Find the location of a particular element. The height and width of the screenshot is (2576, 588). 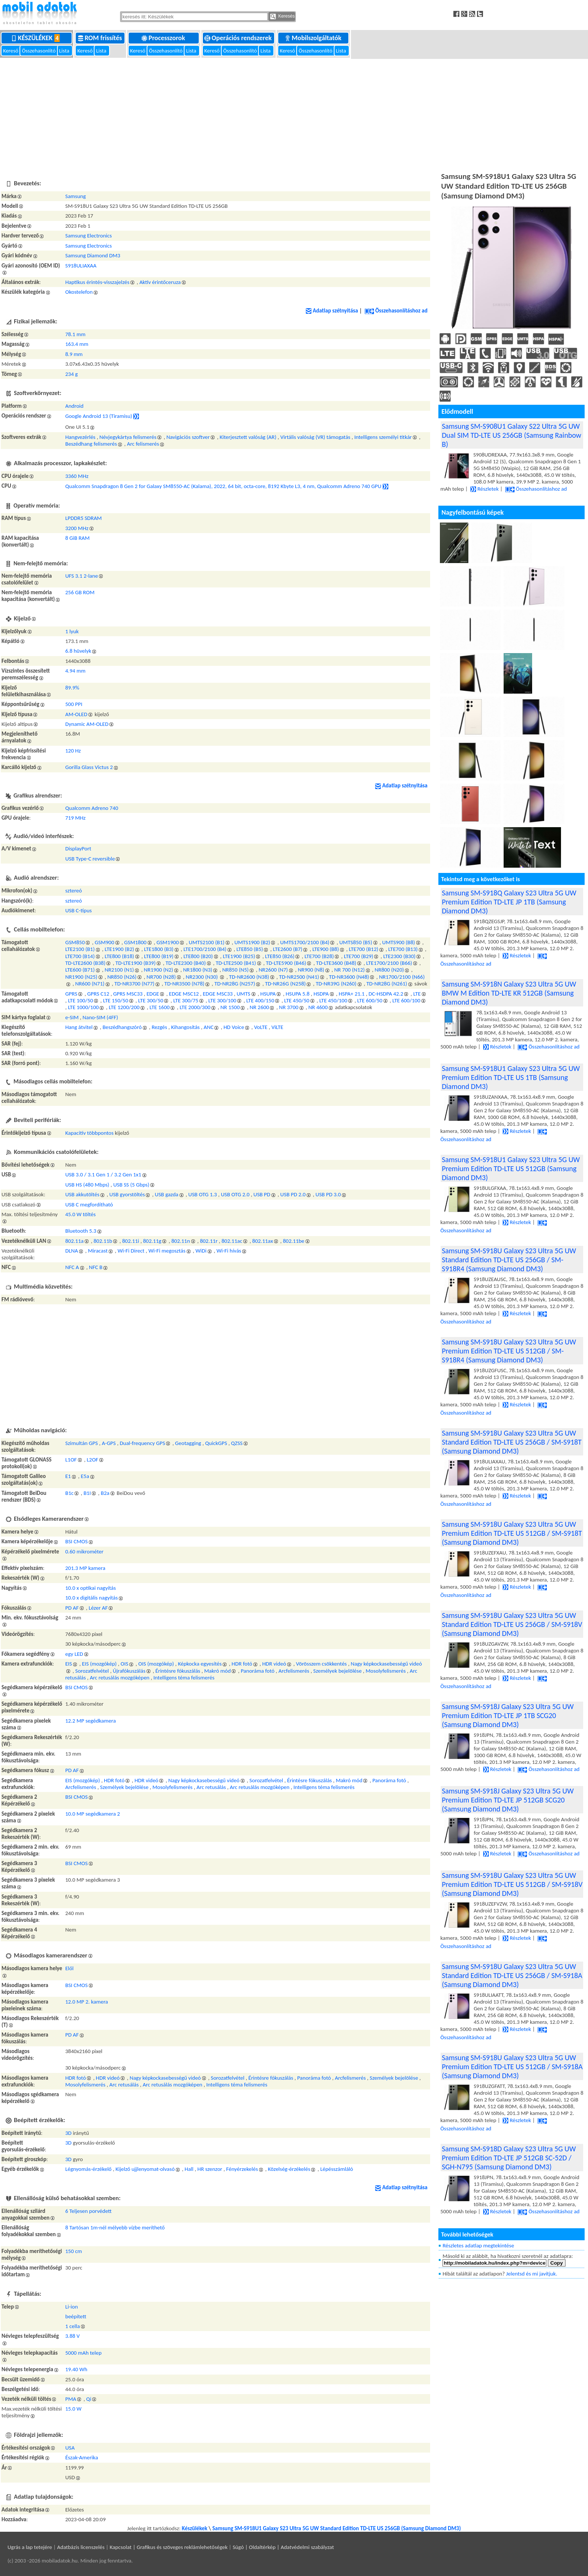

E5a is located at coordinates (85, 1476).